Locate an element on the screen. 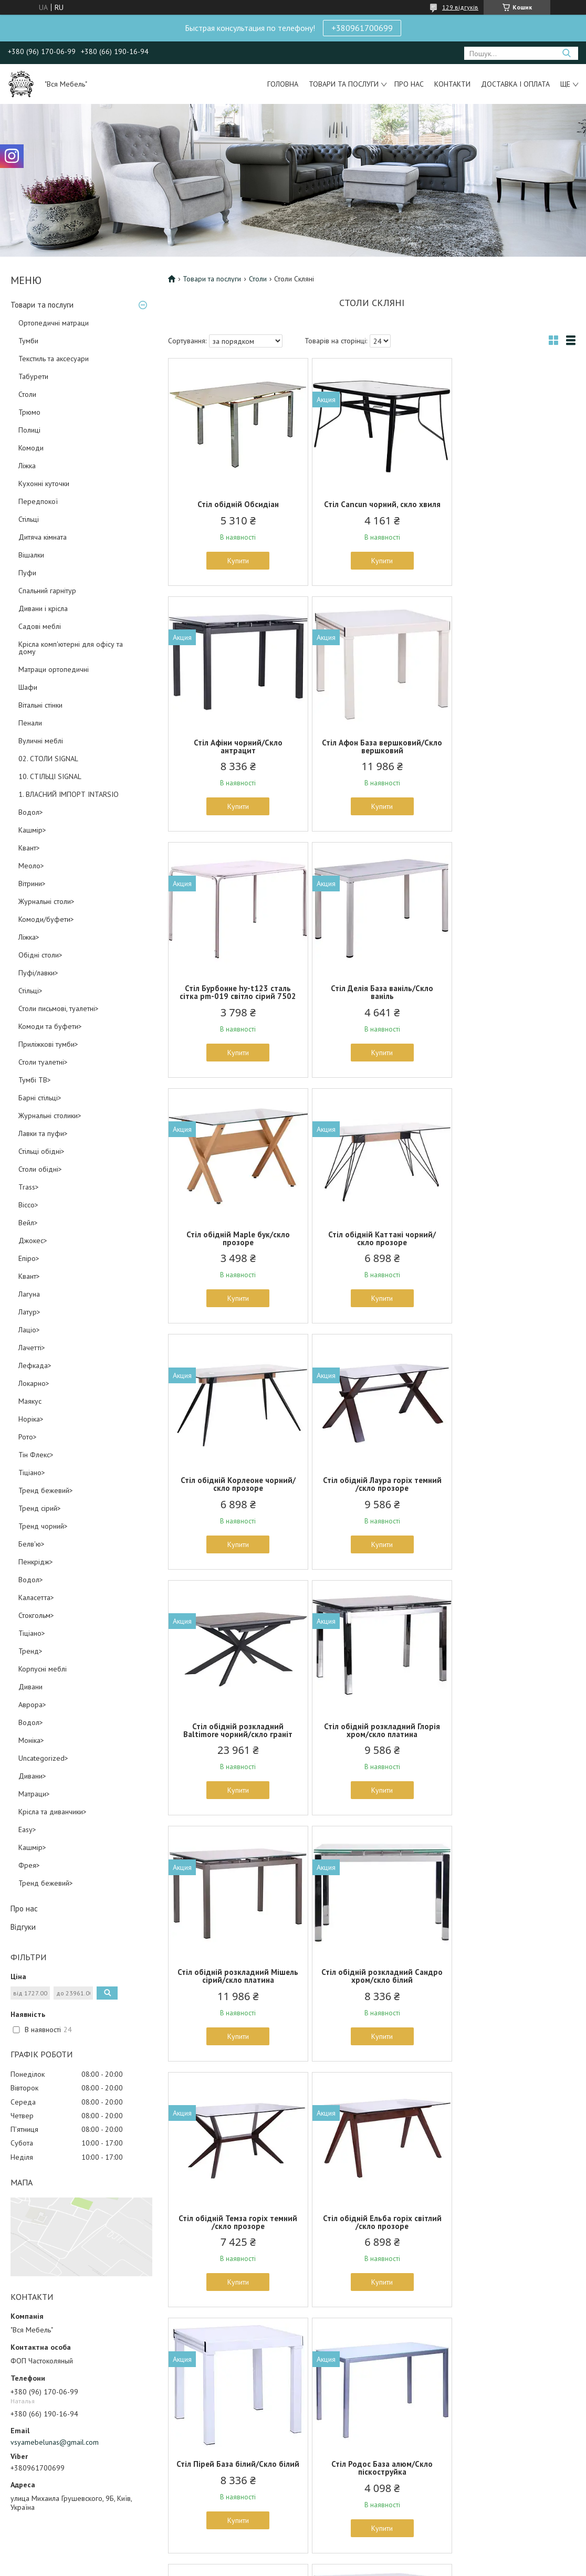 This screenshot has height=2576, width=586. Джокес> is located at coordinates (32, 1240).